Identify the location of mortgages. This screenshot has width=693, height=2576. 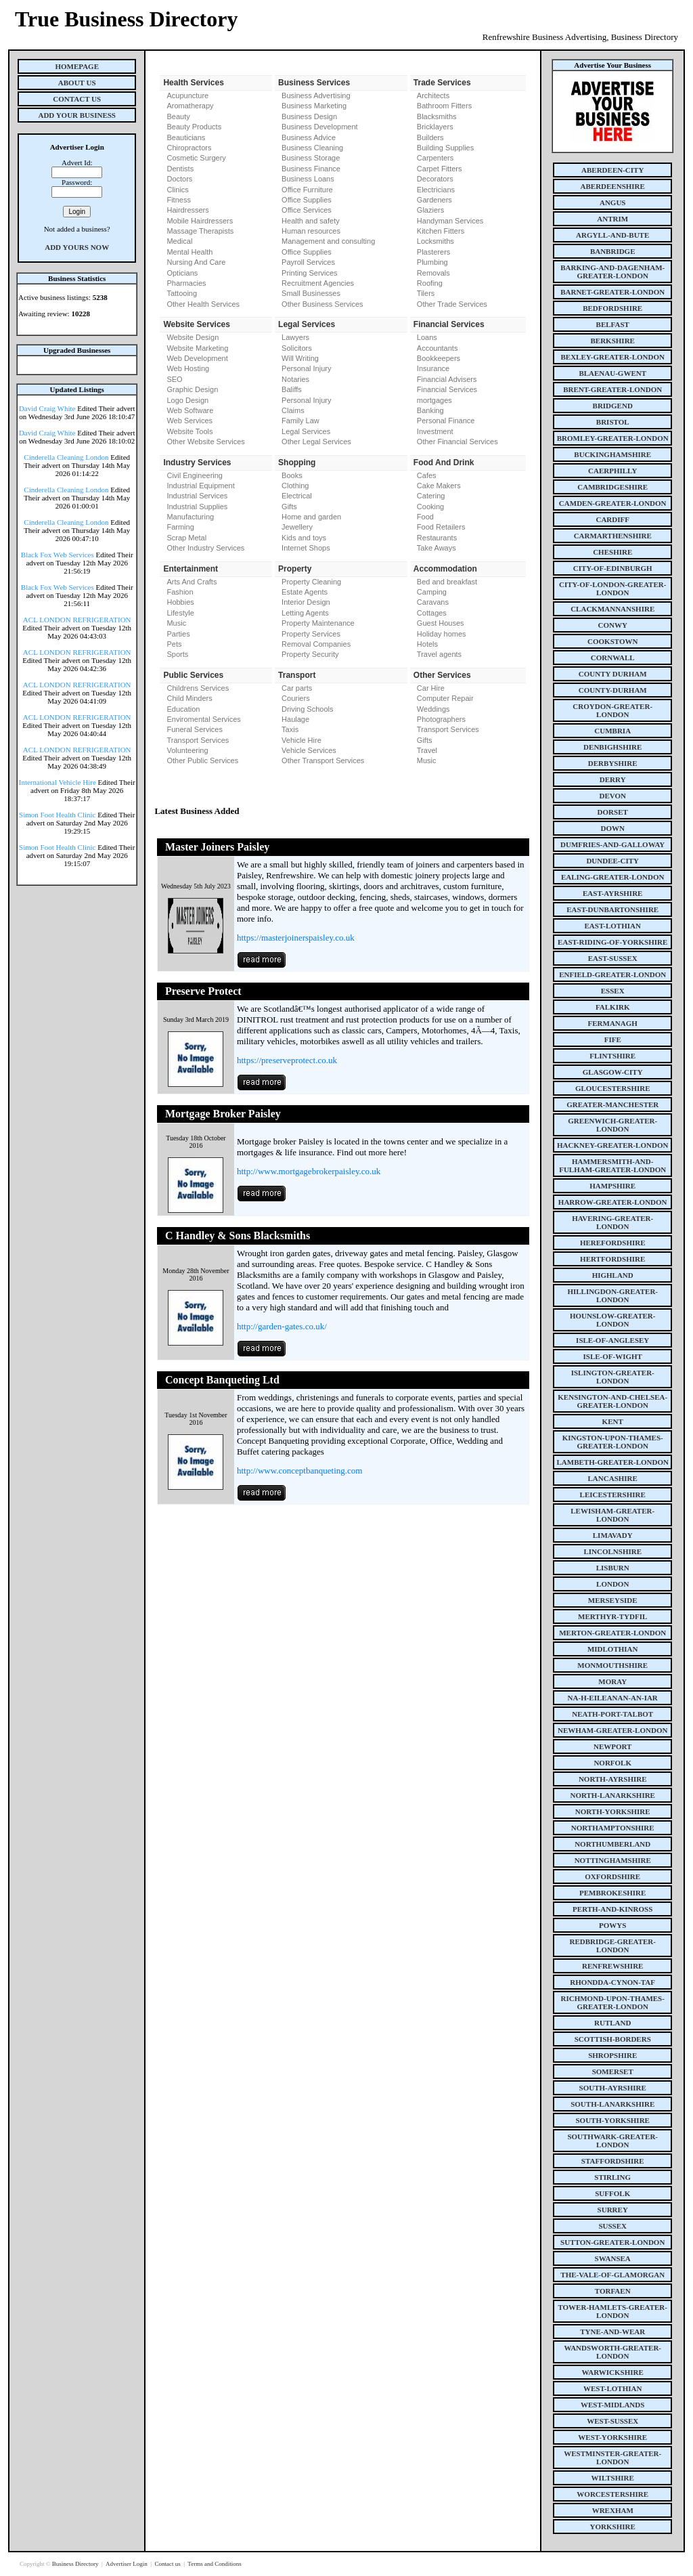
(434, 400).